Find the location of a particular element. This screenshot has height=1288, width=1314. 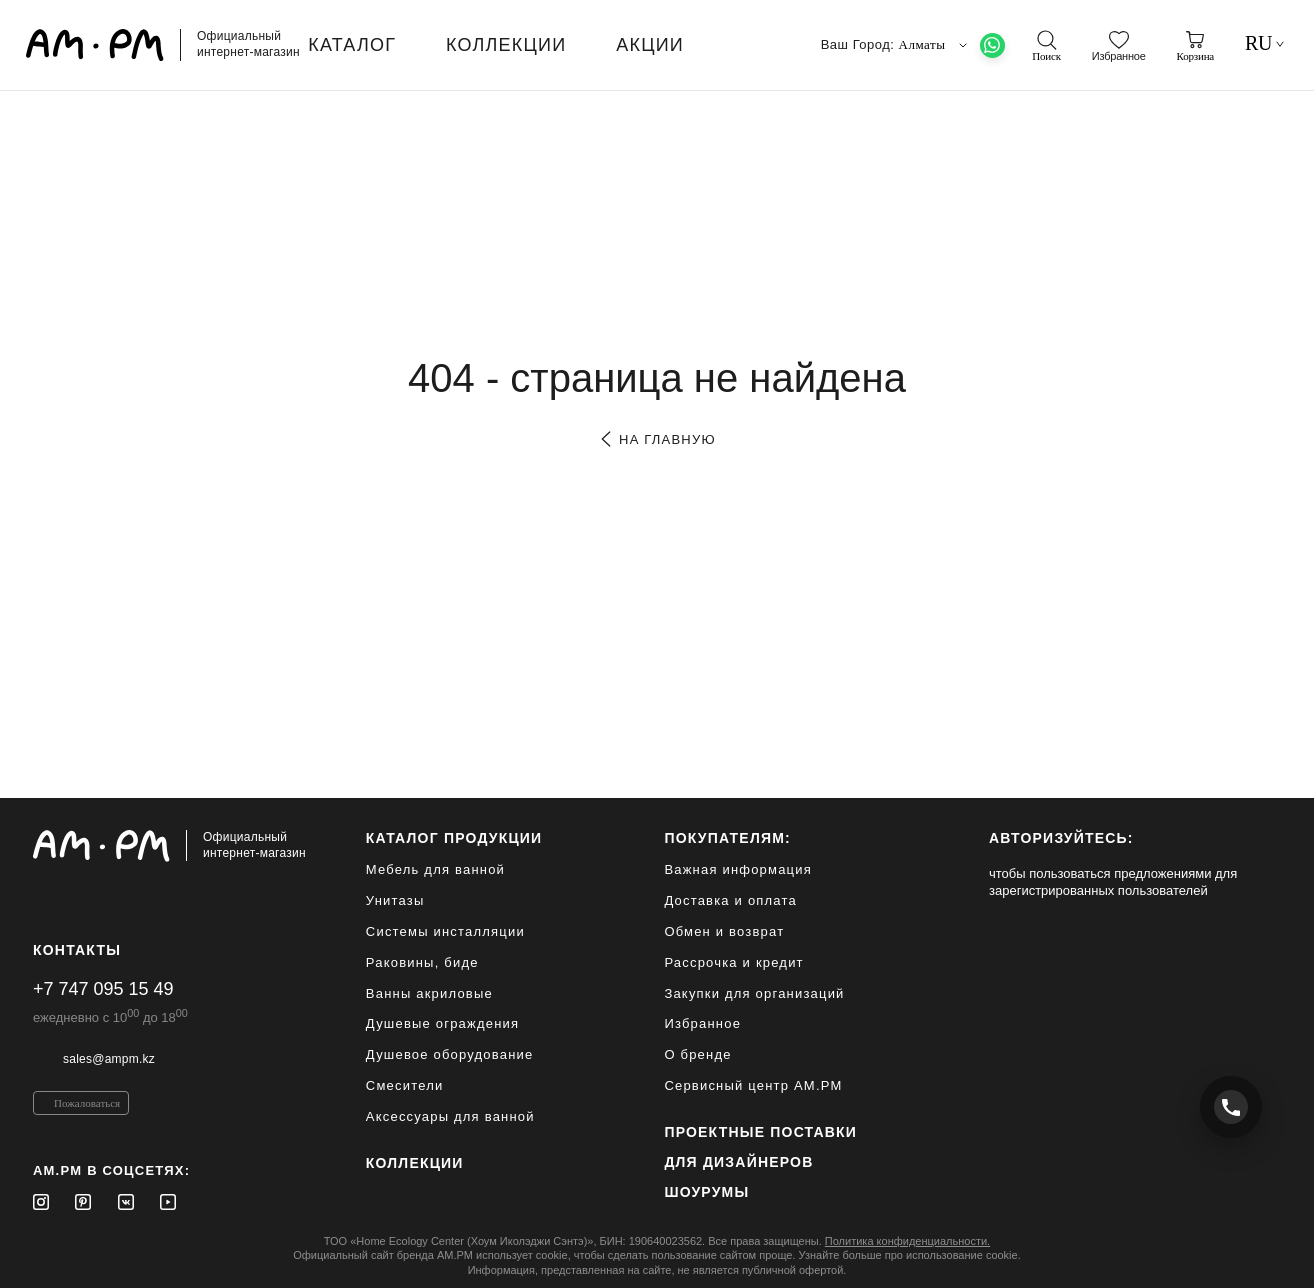

Избранное is located at coordinates (702, 1023).